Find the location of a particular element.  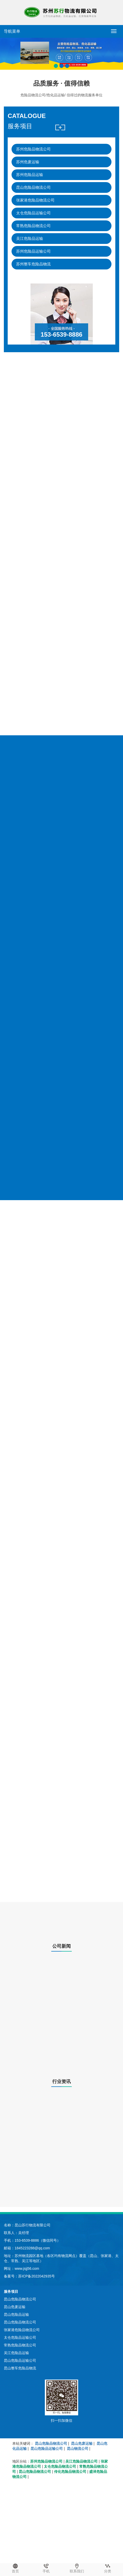

货物运输利用率应该怎样整合 is located at coordinates (38, 2166).